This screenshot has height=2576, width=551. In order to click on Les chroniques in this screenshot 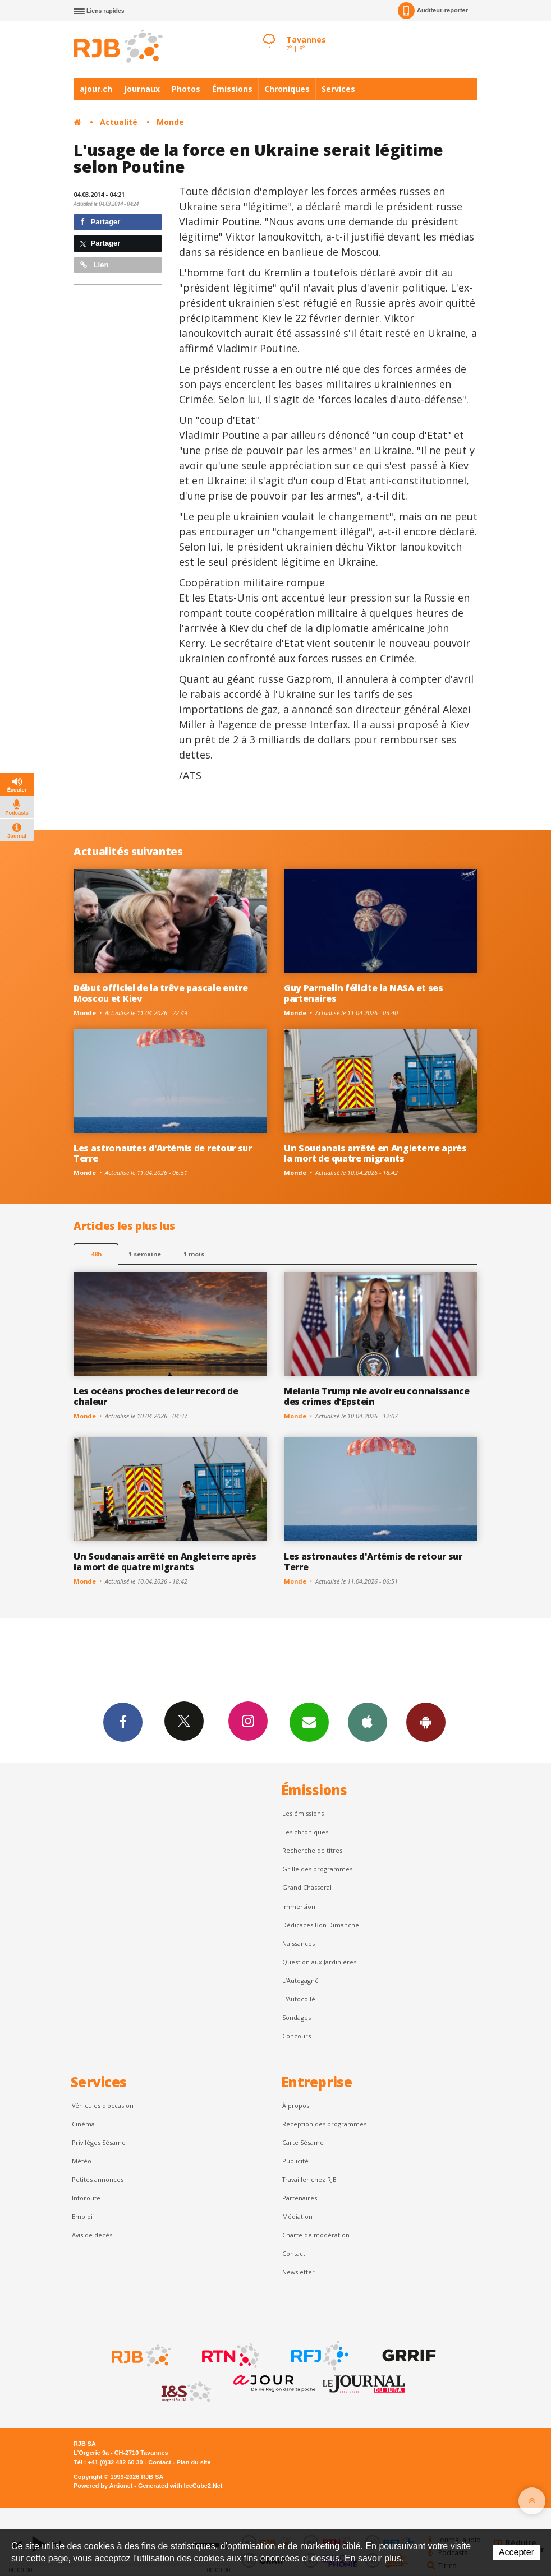, I will do `click(305, 1831)`.